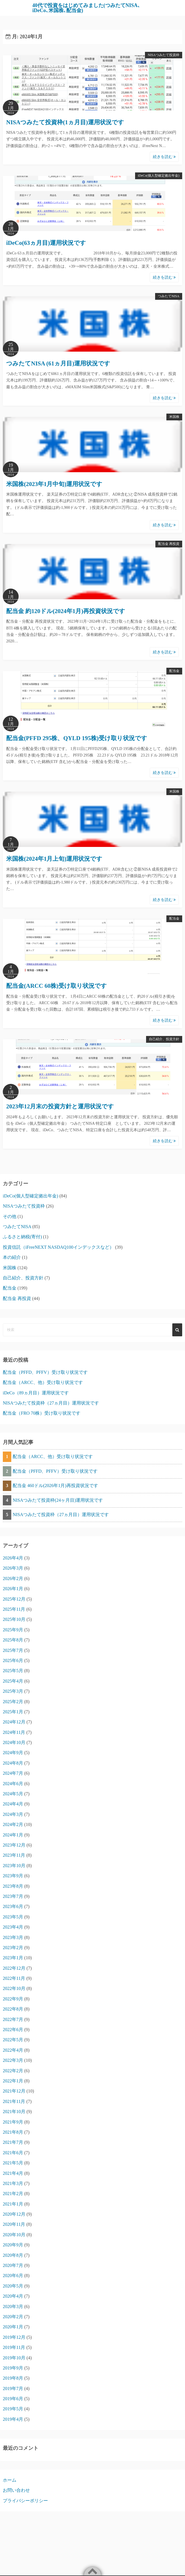 This screenshot has height=2576, width=185. I want to click on 2026年1月, so click(13, 1588).